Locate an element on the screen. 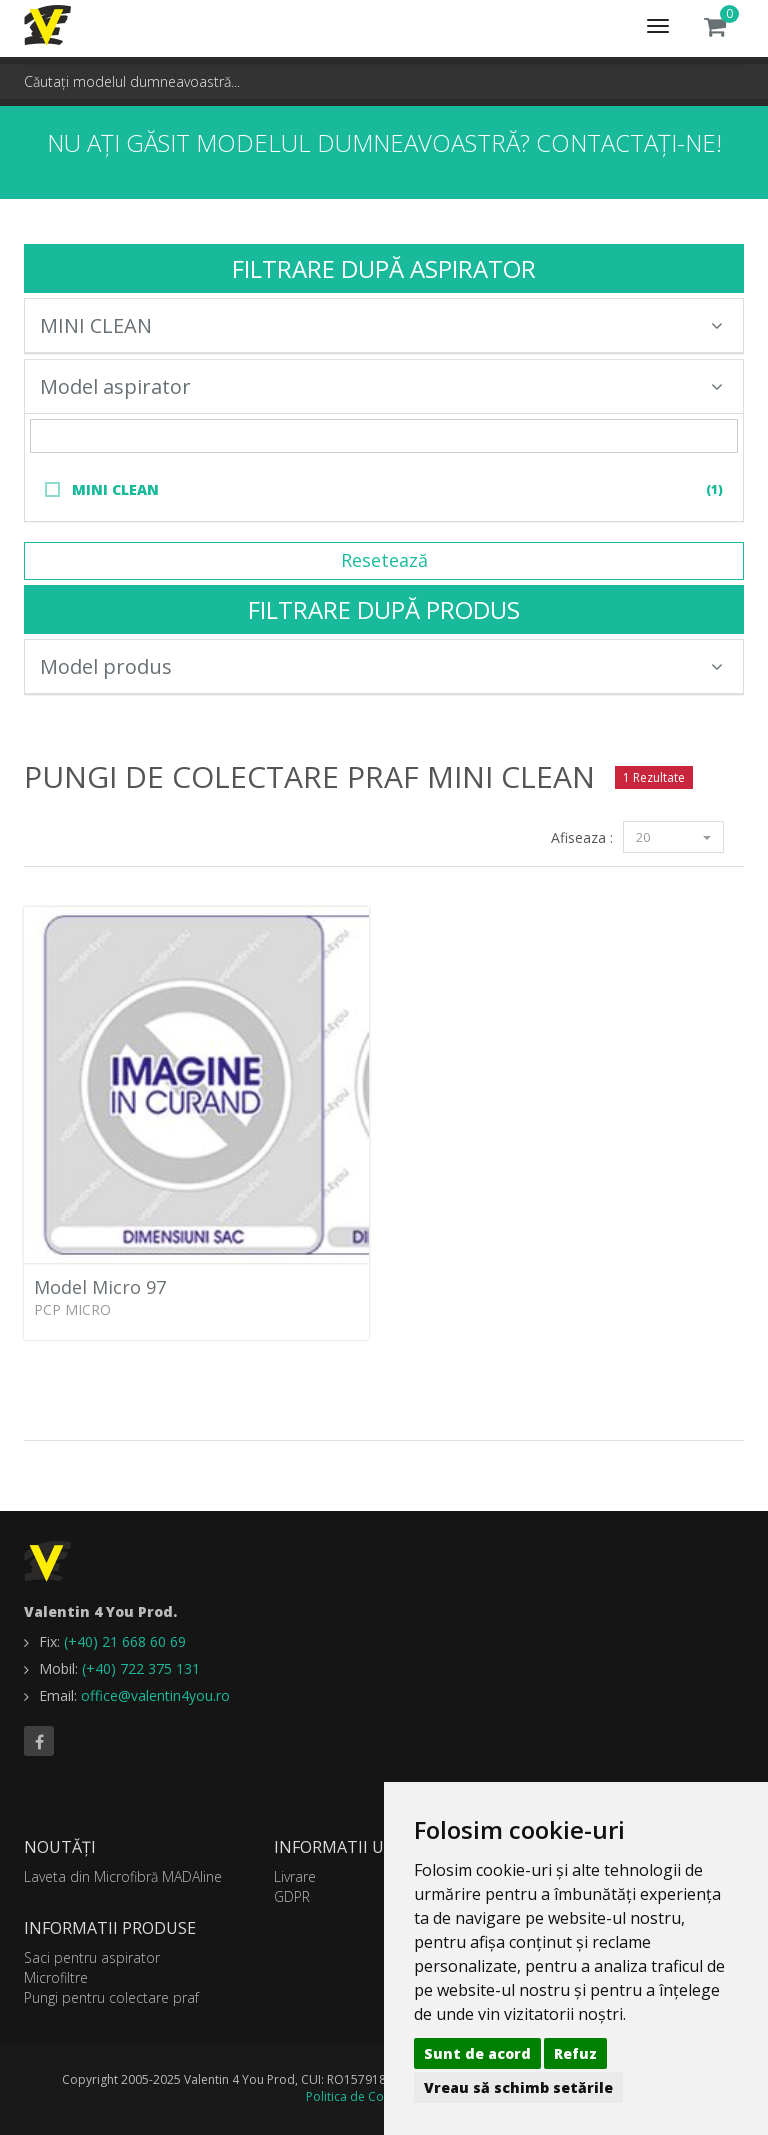  Vreau să schimb setările [button] is located at coordinates (518, 2087).